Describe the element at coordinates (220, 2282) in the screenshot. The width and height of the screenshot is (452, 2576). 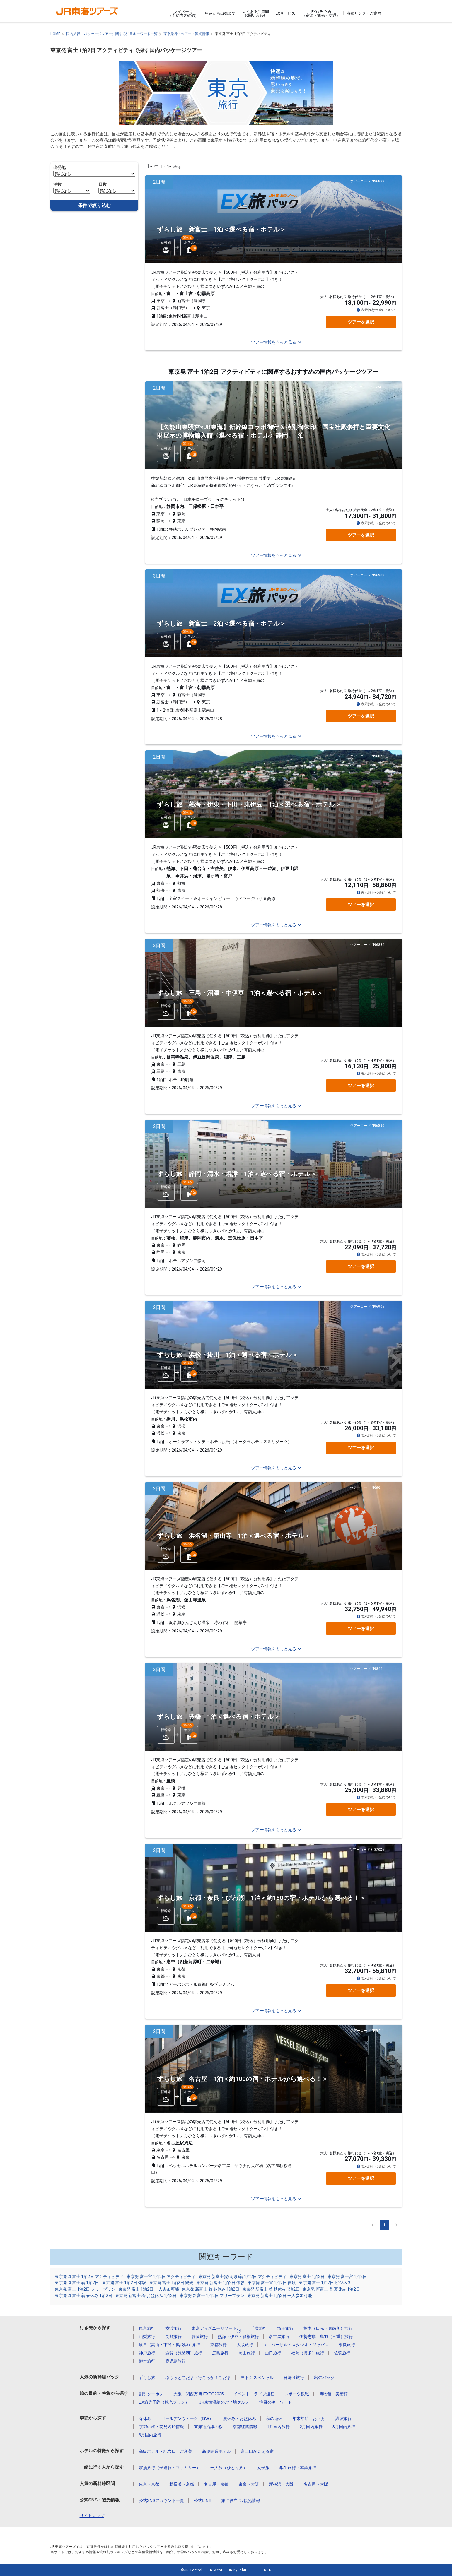
I see `東京発 新富士 1泊2日 体験` at that location.